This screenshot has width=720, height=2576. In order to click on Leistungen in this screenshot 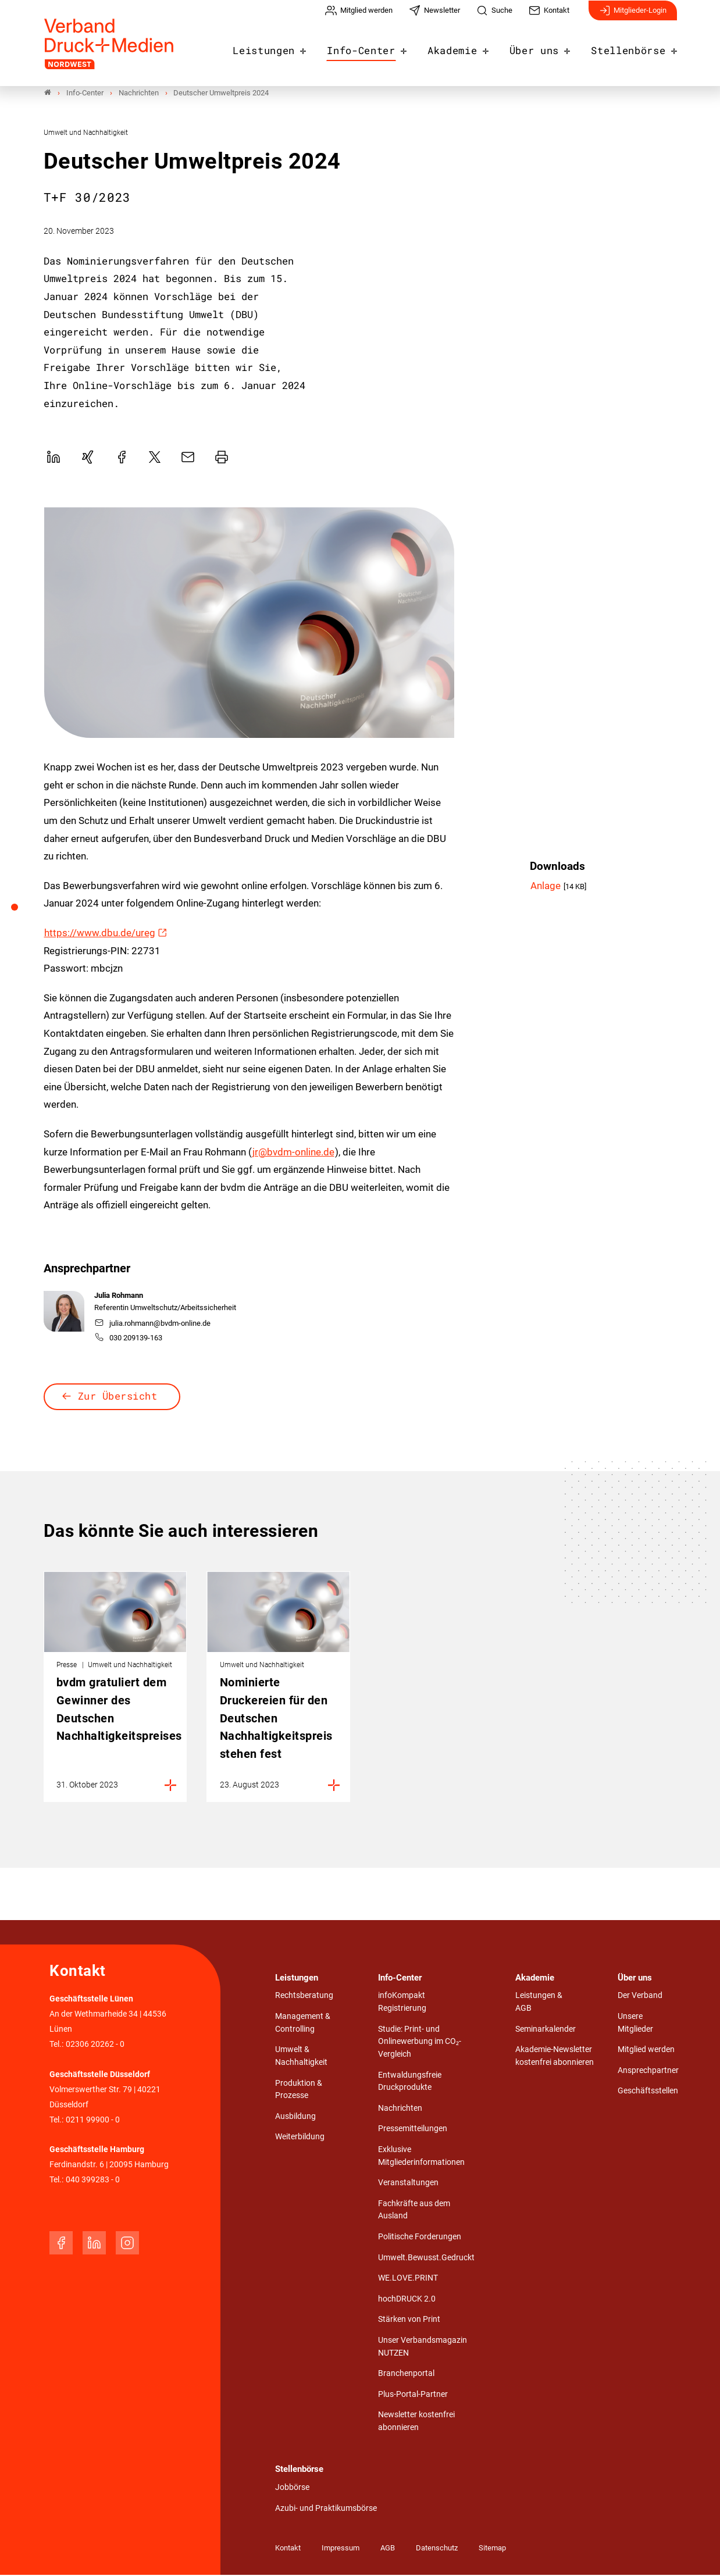, I will do `click(289, 47)`.